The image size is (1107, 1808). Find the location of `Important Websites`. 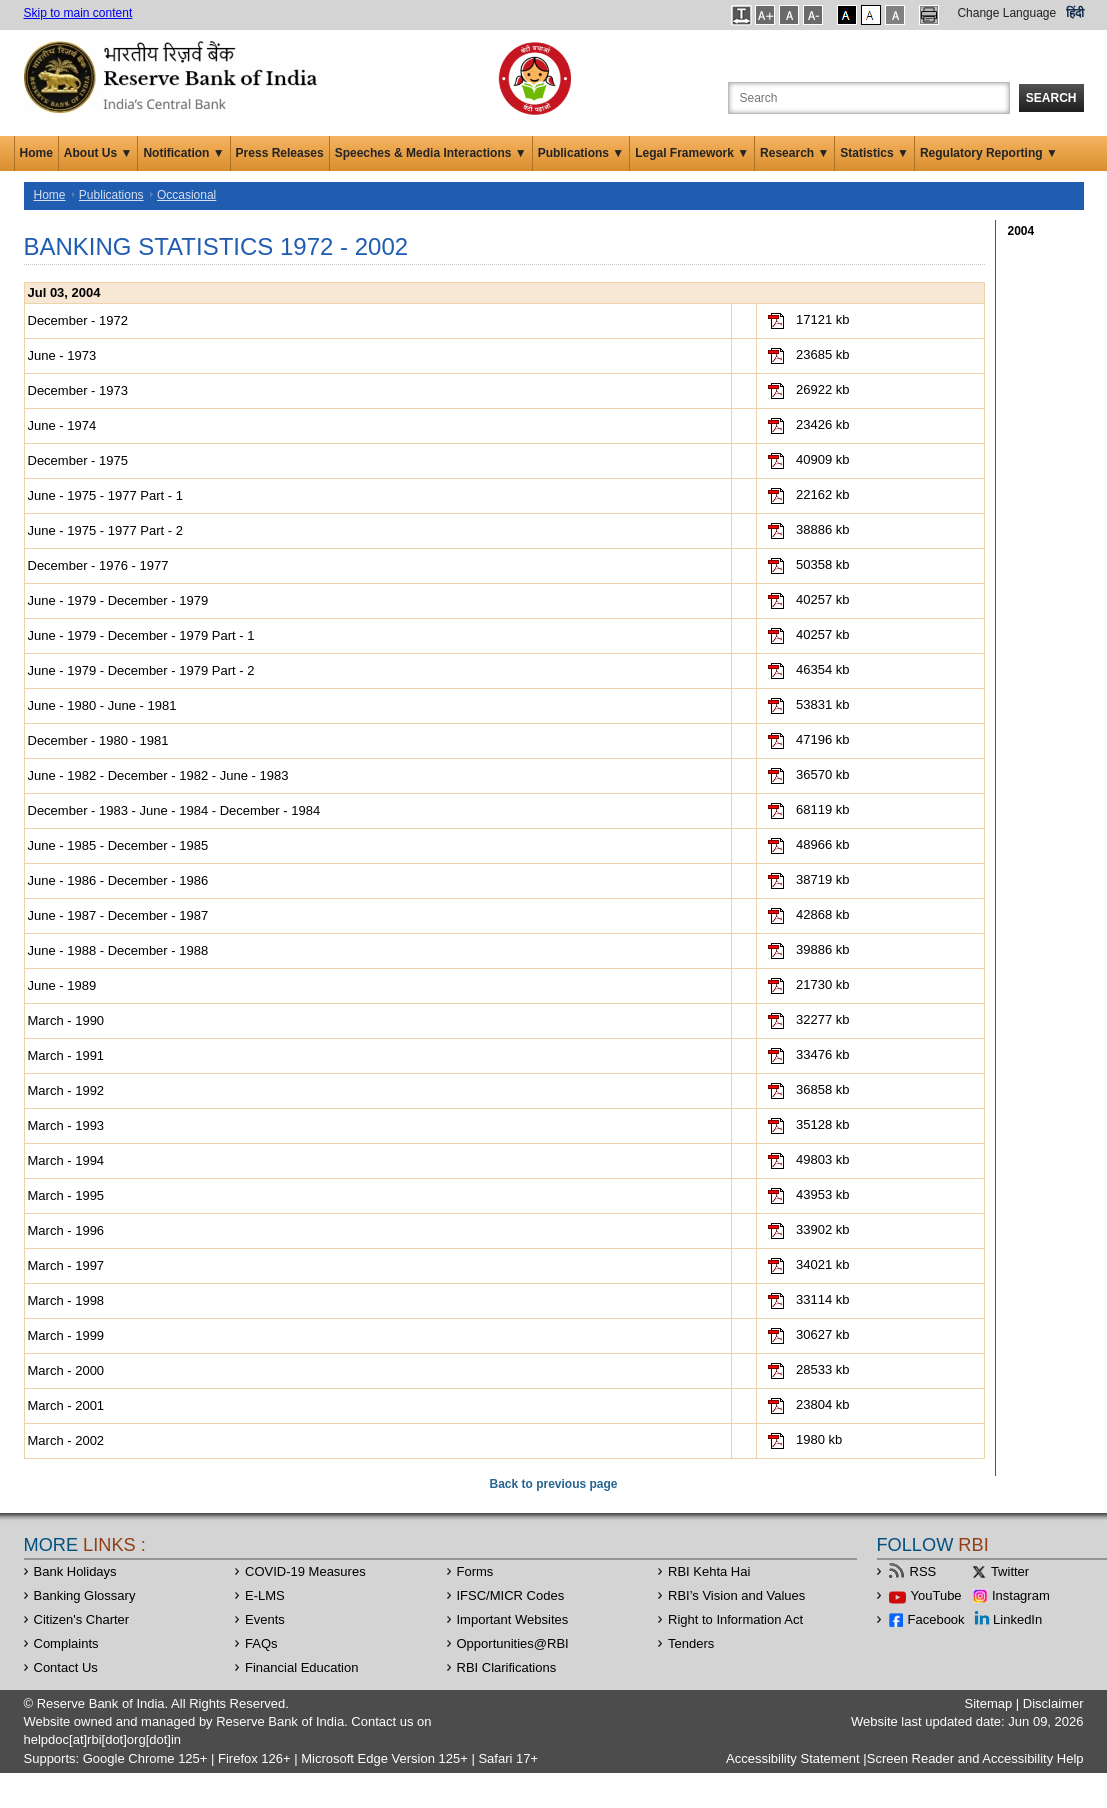

Important Websites is located at coordinates (513, 1619).